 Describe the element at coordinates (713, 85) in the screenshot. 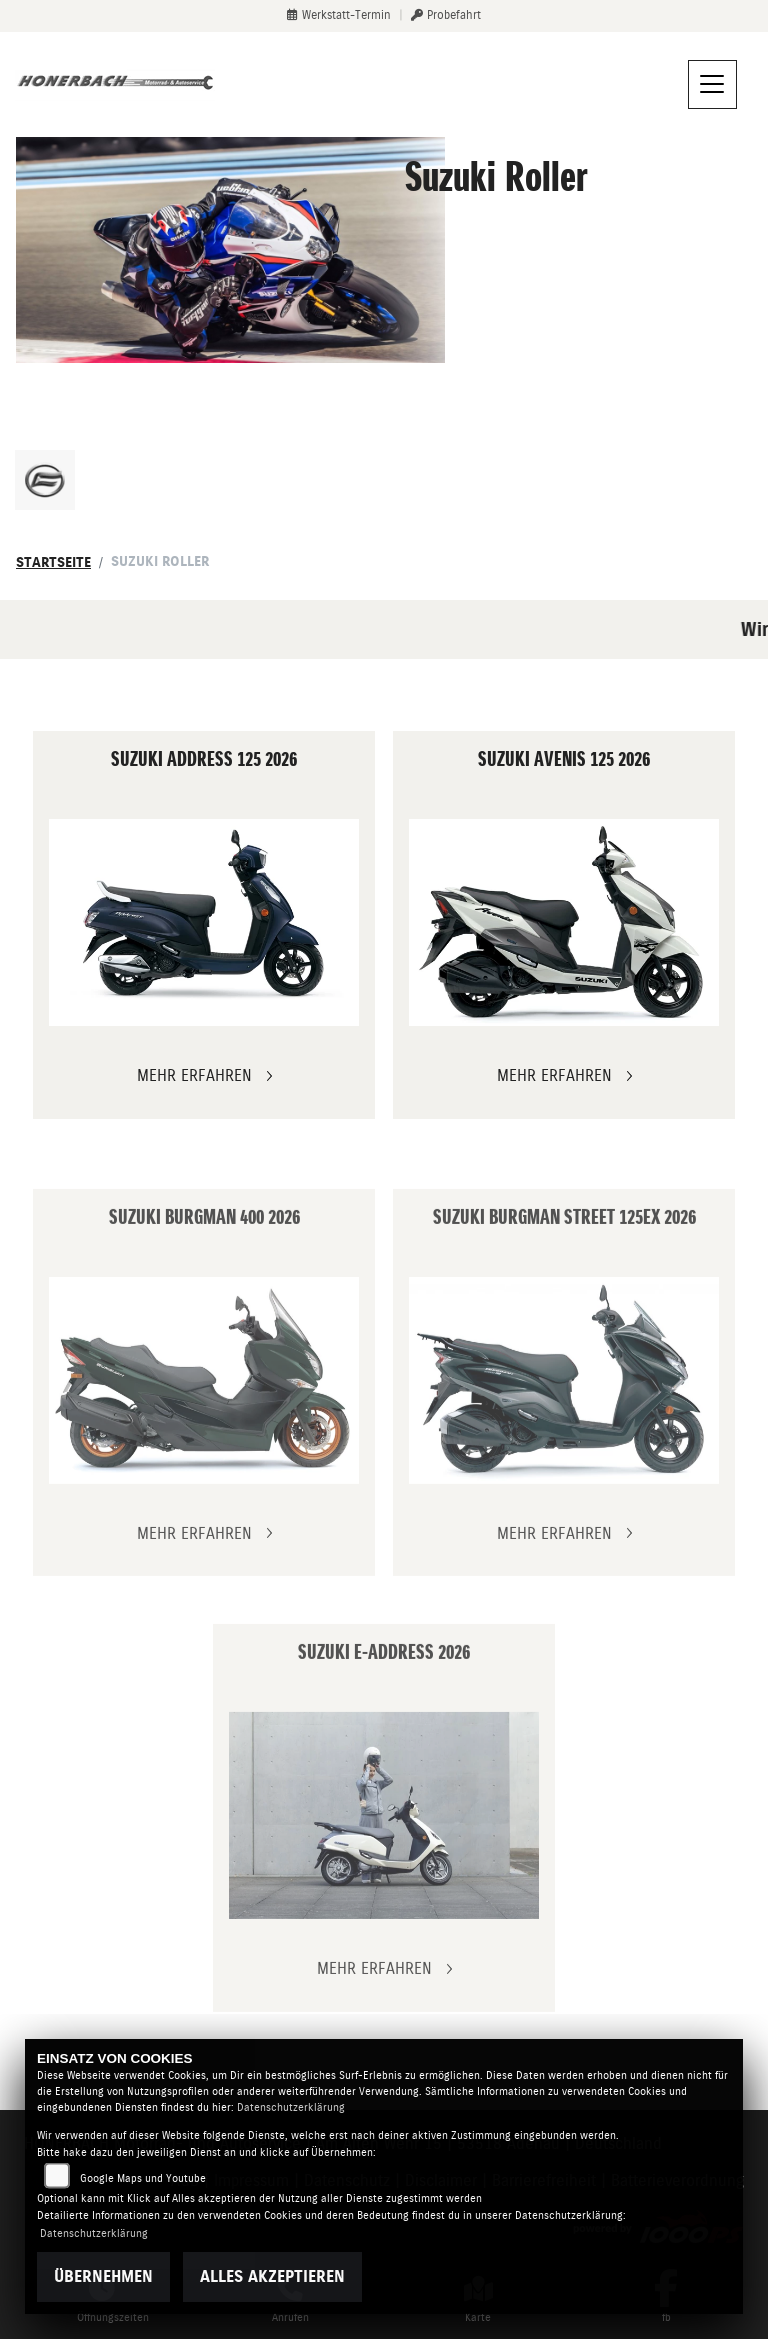

I see `[Navigation umschalten]` at that location.